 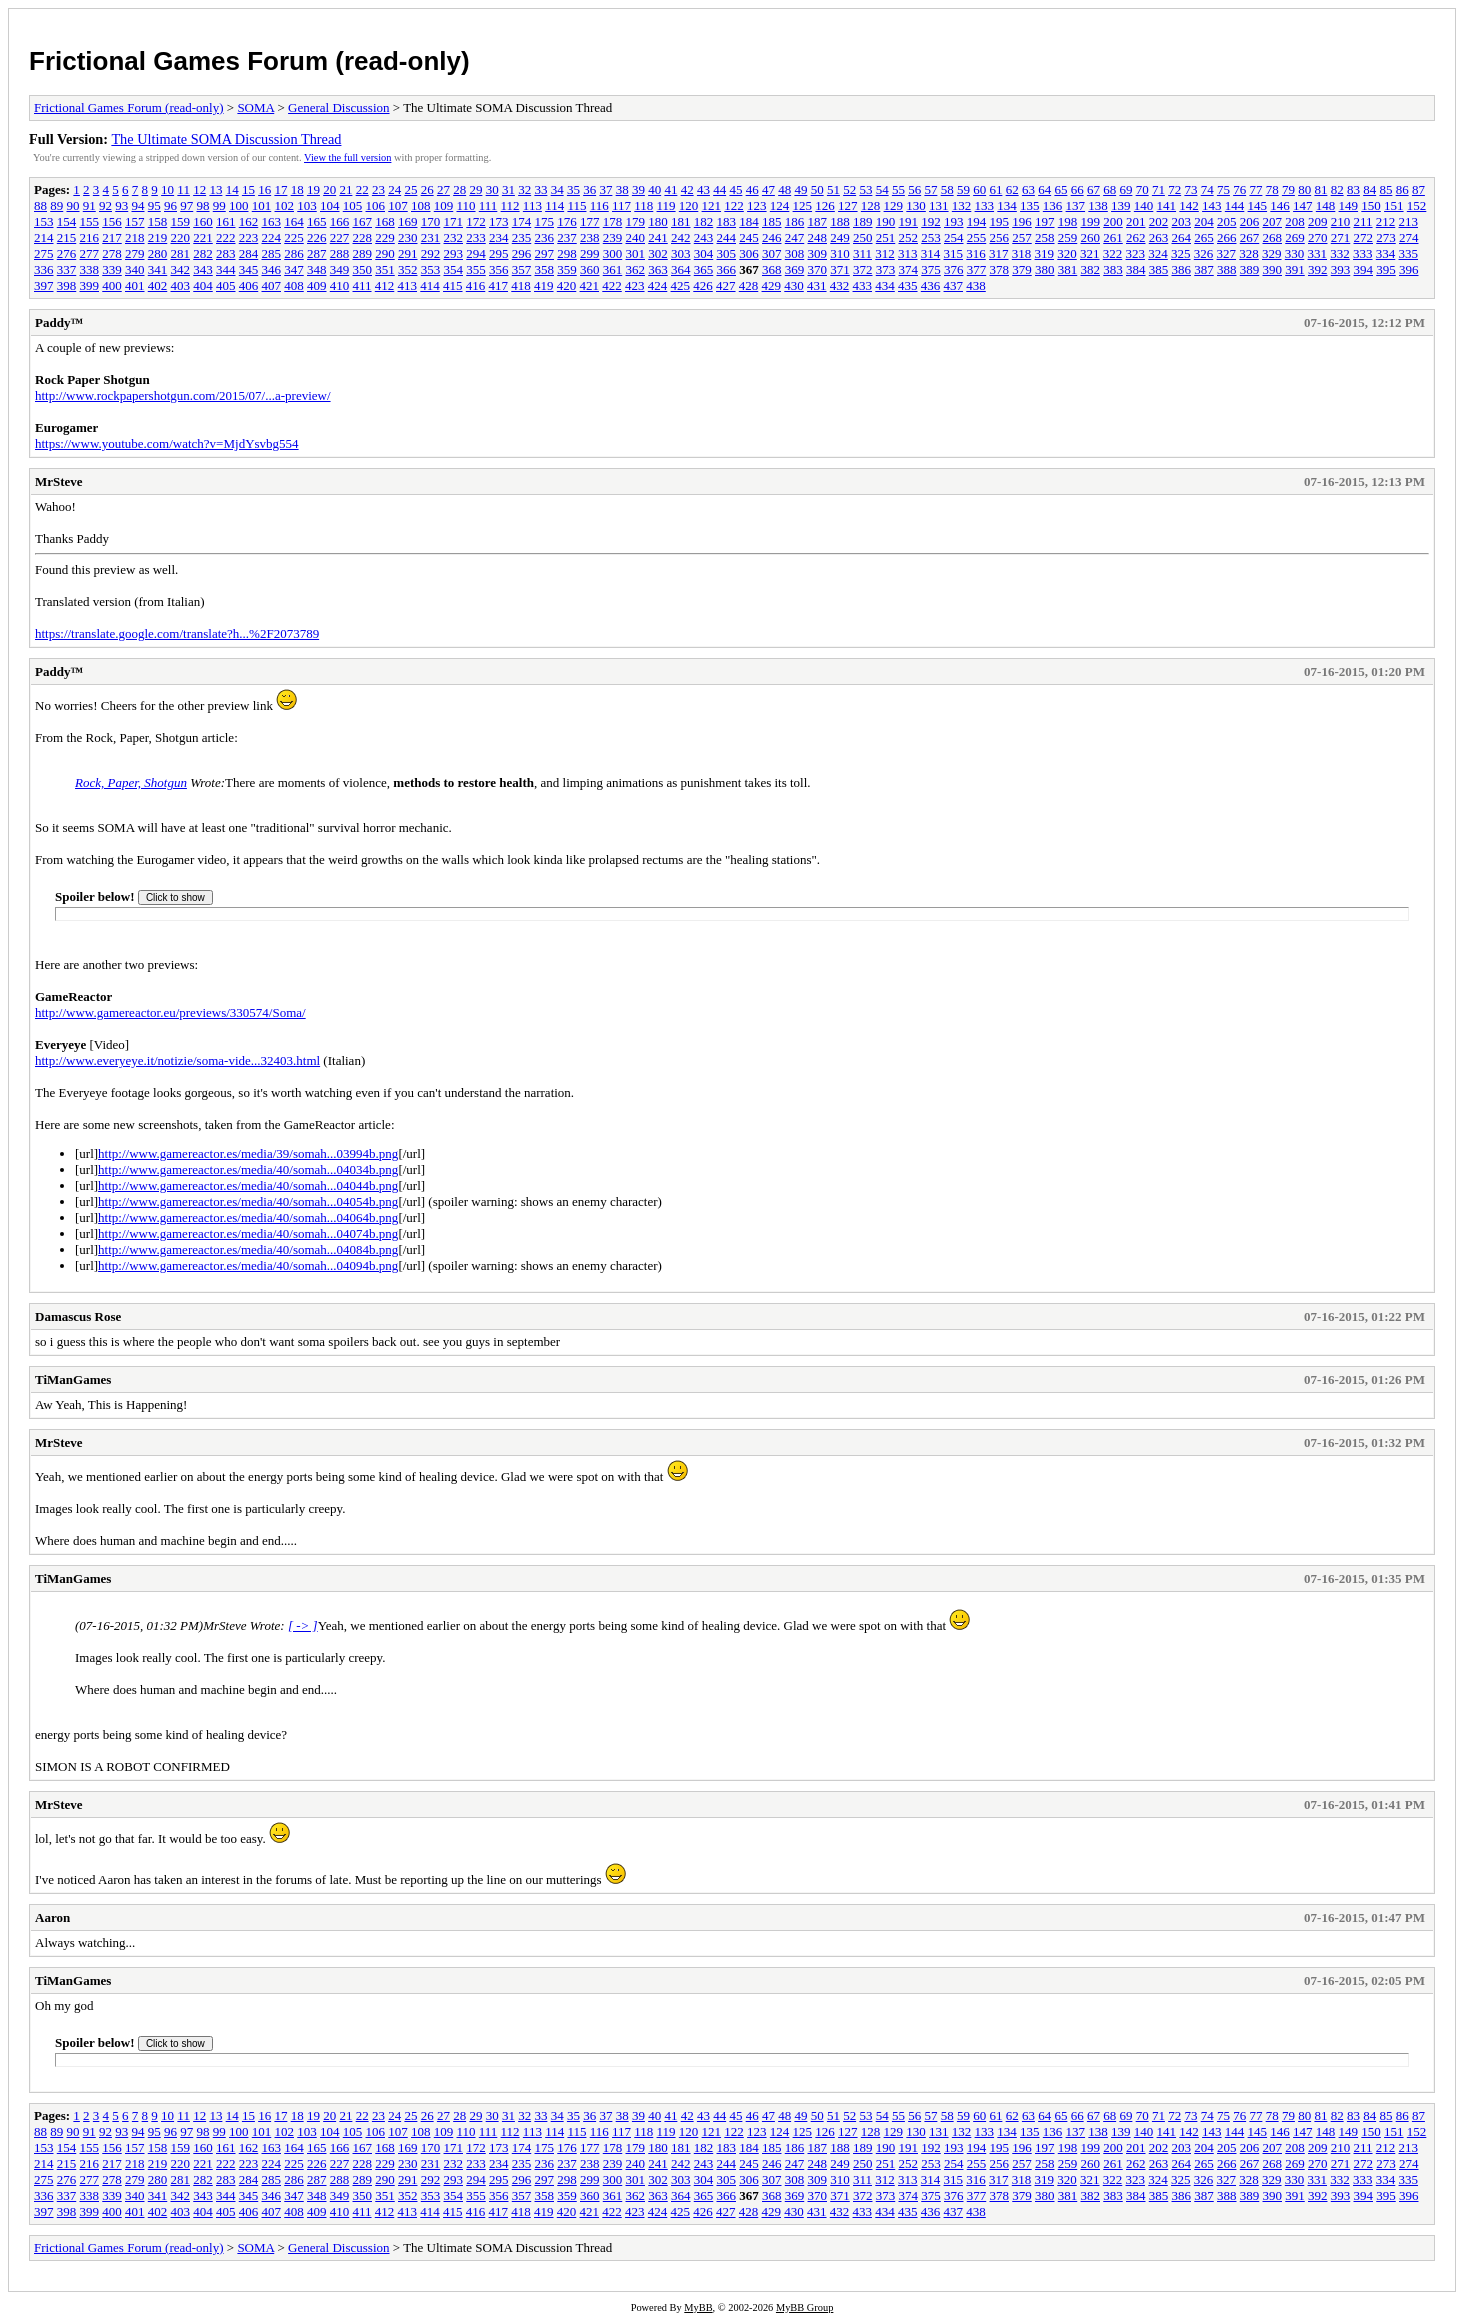 What do you see at coordinates (203, 269) in the screenshot?
I see `343` at bounding box center [203, 269].